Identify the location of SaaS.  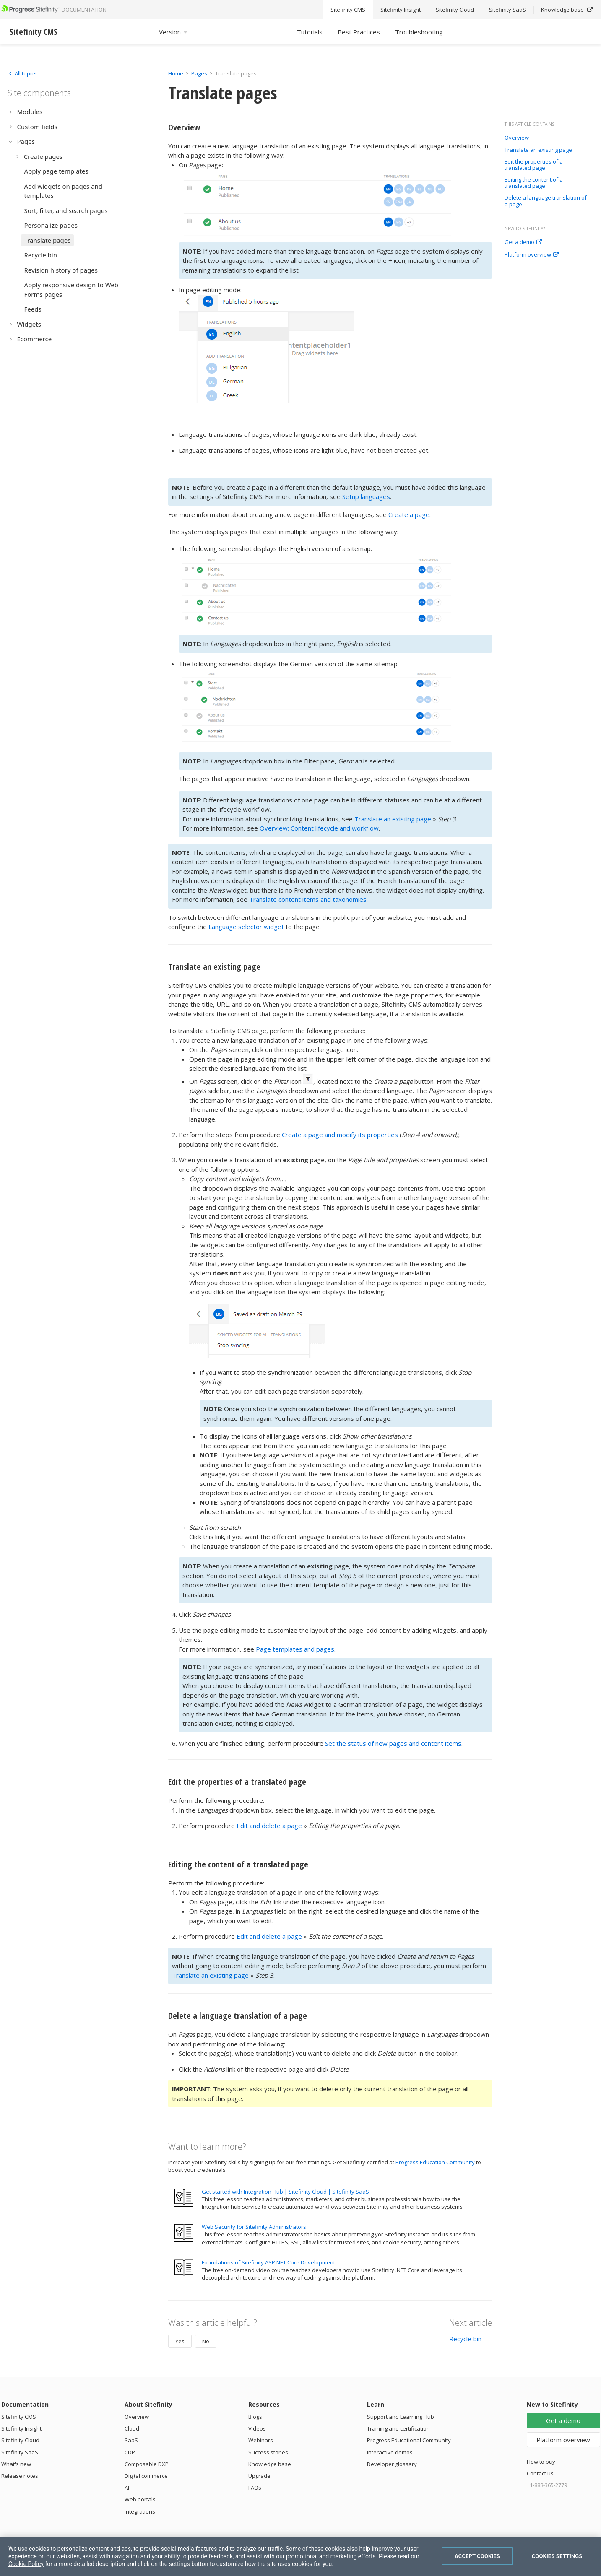
(131, 2440).